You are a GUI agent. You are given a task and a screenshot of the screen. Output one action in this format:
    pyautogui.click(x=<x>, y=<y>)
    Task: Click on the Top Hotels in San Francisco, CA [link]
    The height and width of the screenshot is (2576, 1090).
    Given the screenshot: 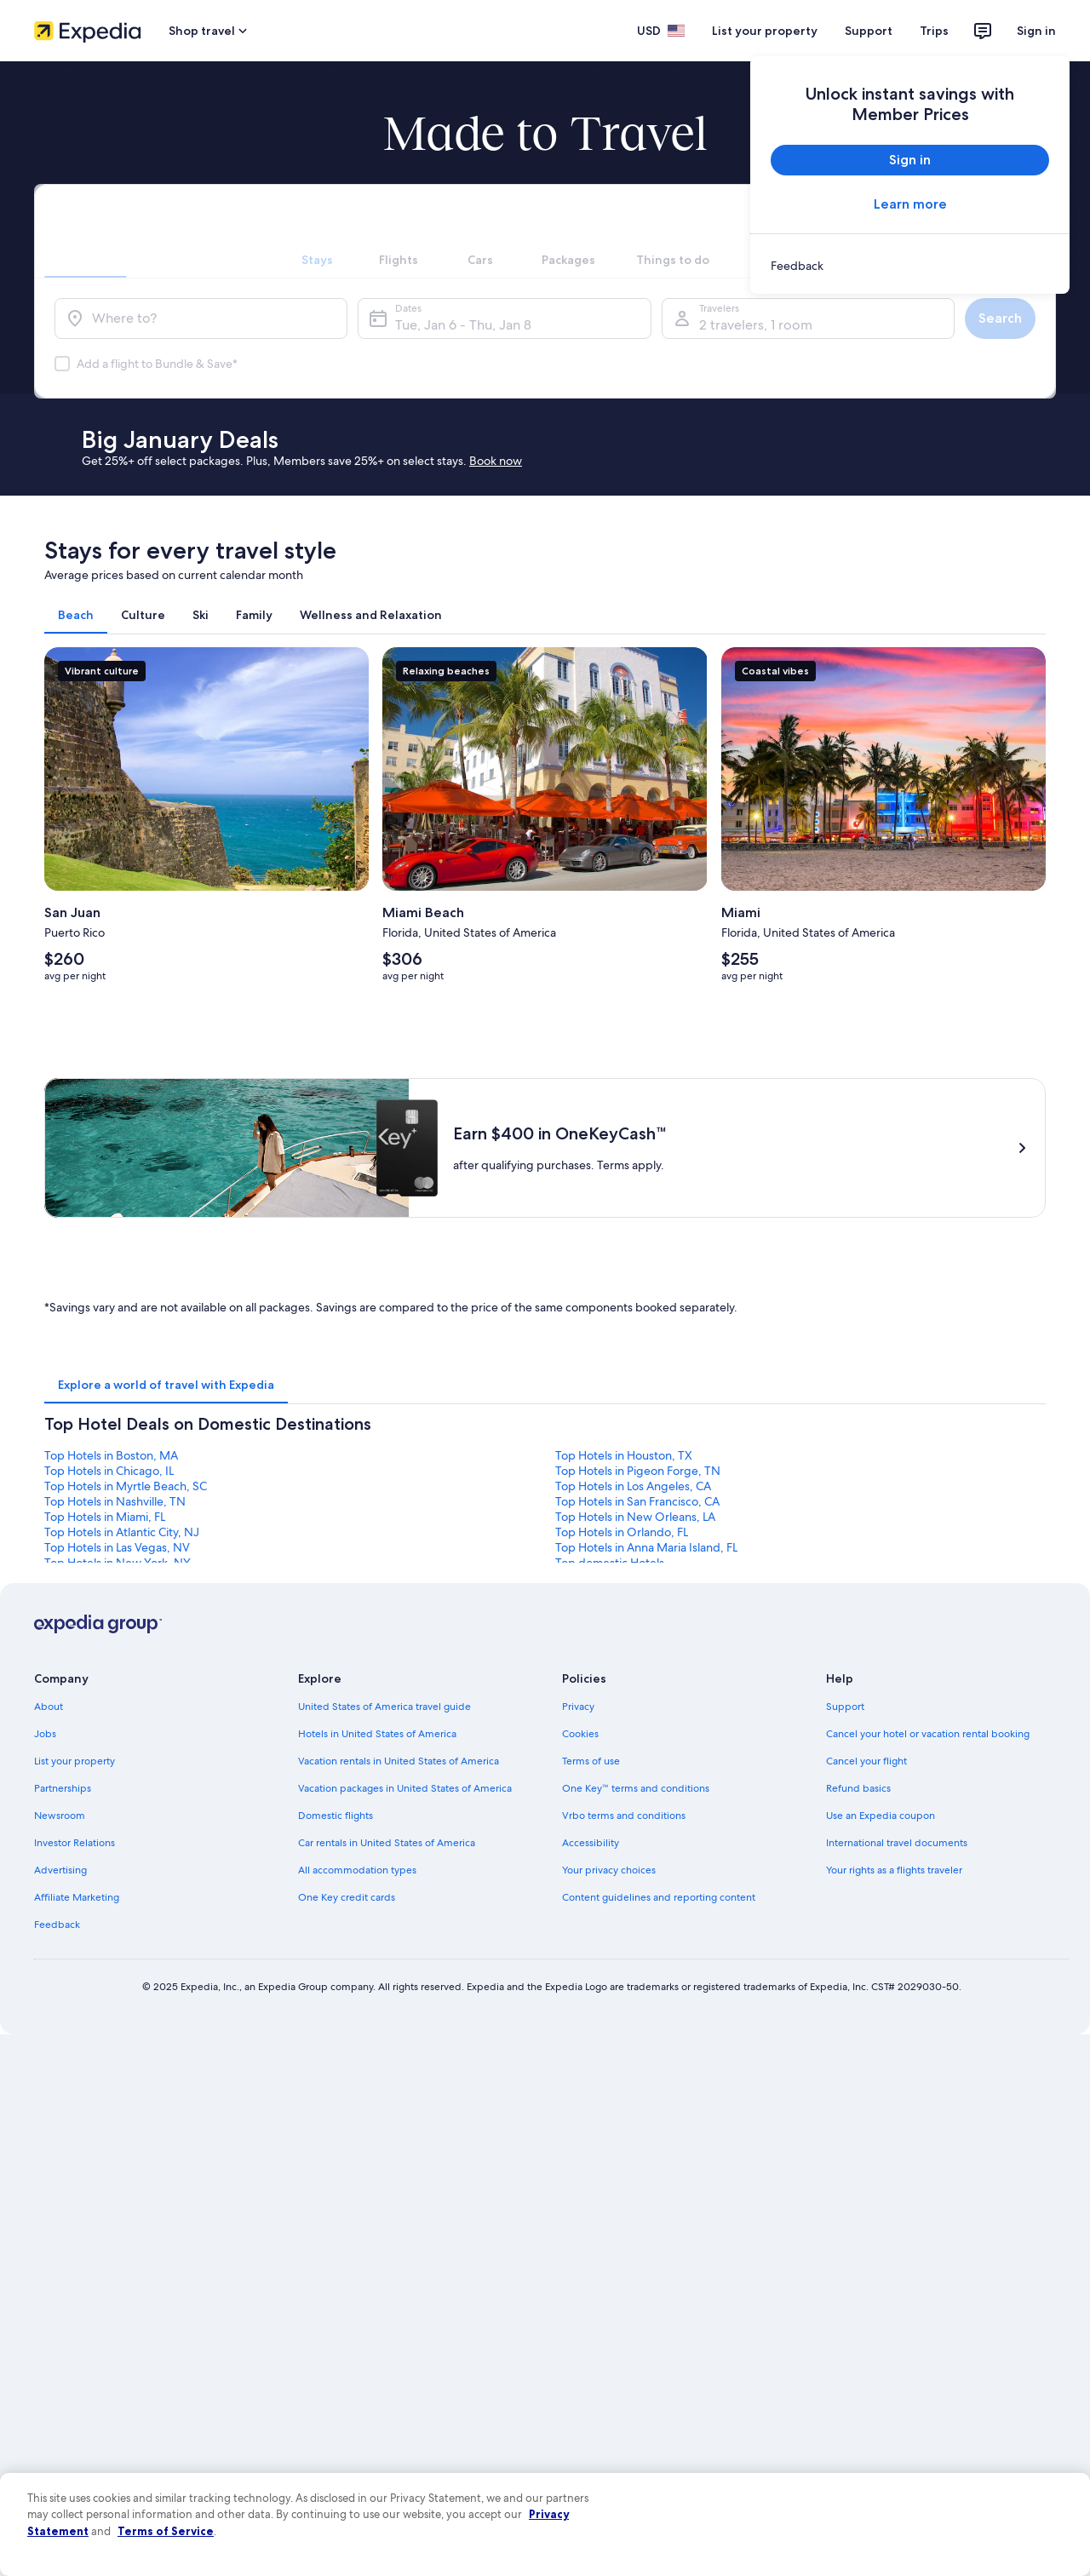 What is the action you would take?
    pyautogui.click(x=637, y=1501)
    